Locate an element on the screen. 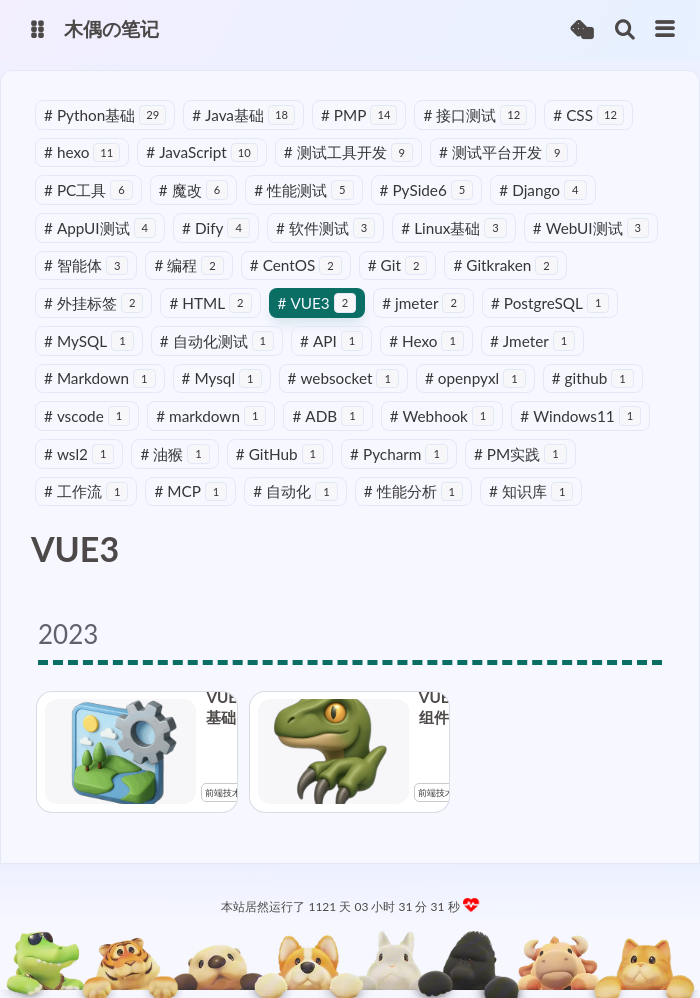  CSS is located at coordinates (588, 115).